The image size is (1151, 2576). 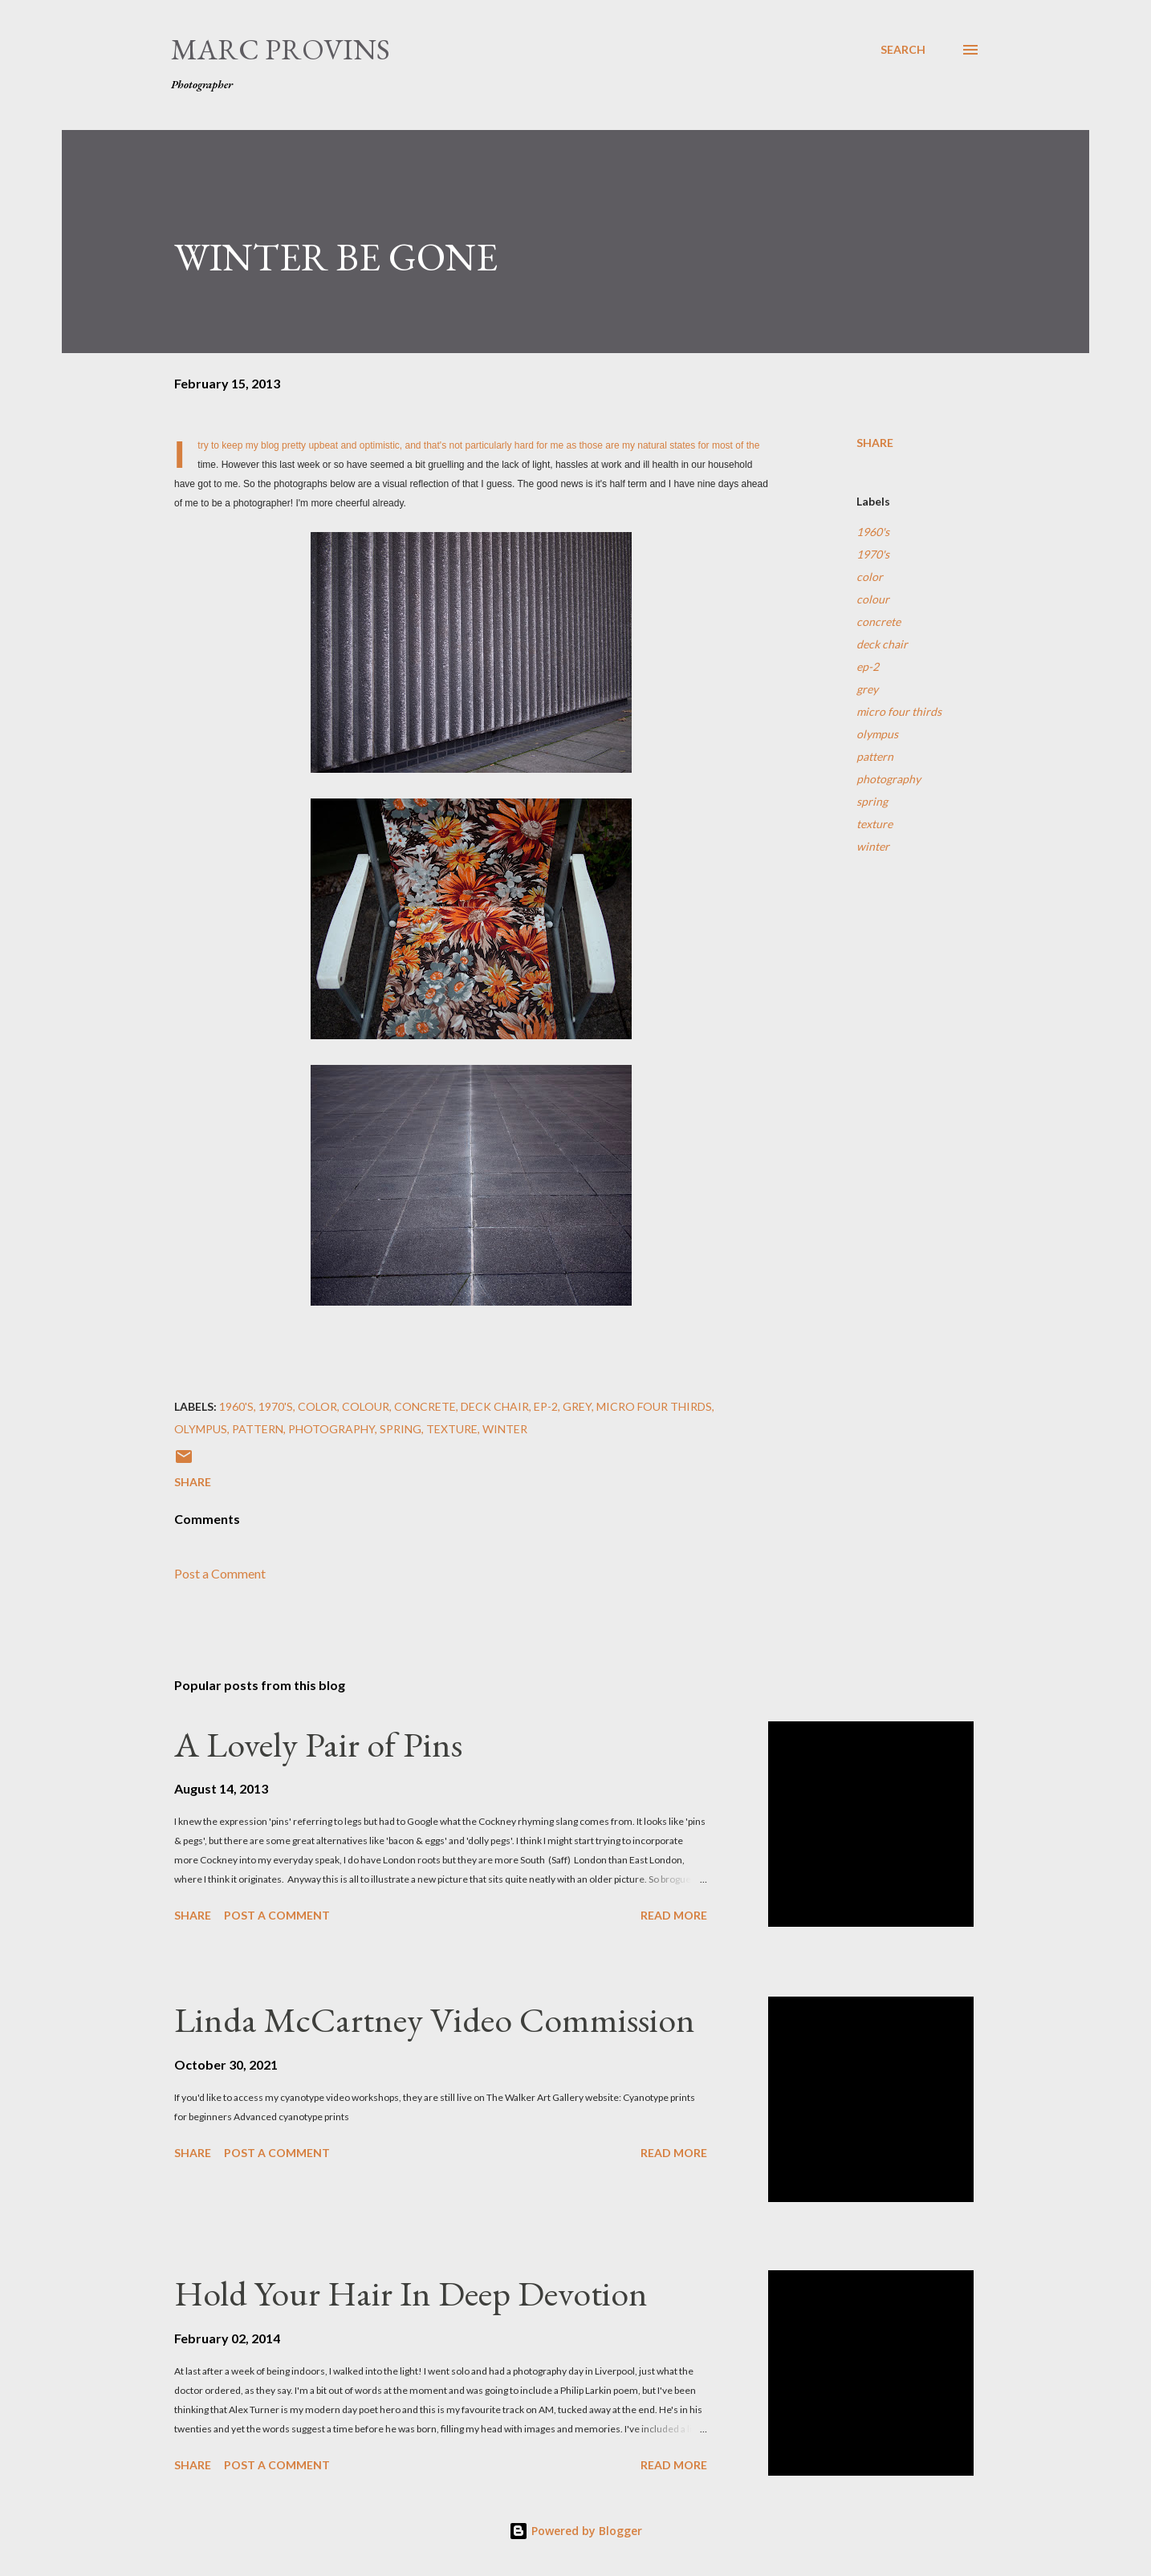 I want to click on texture, so click(x=874, y=824).